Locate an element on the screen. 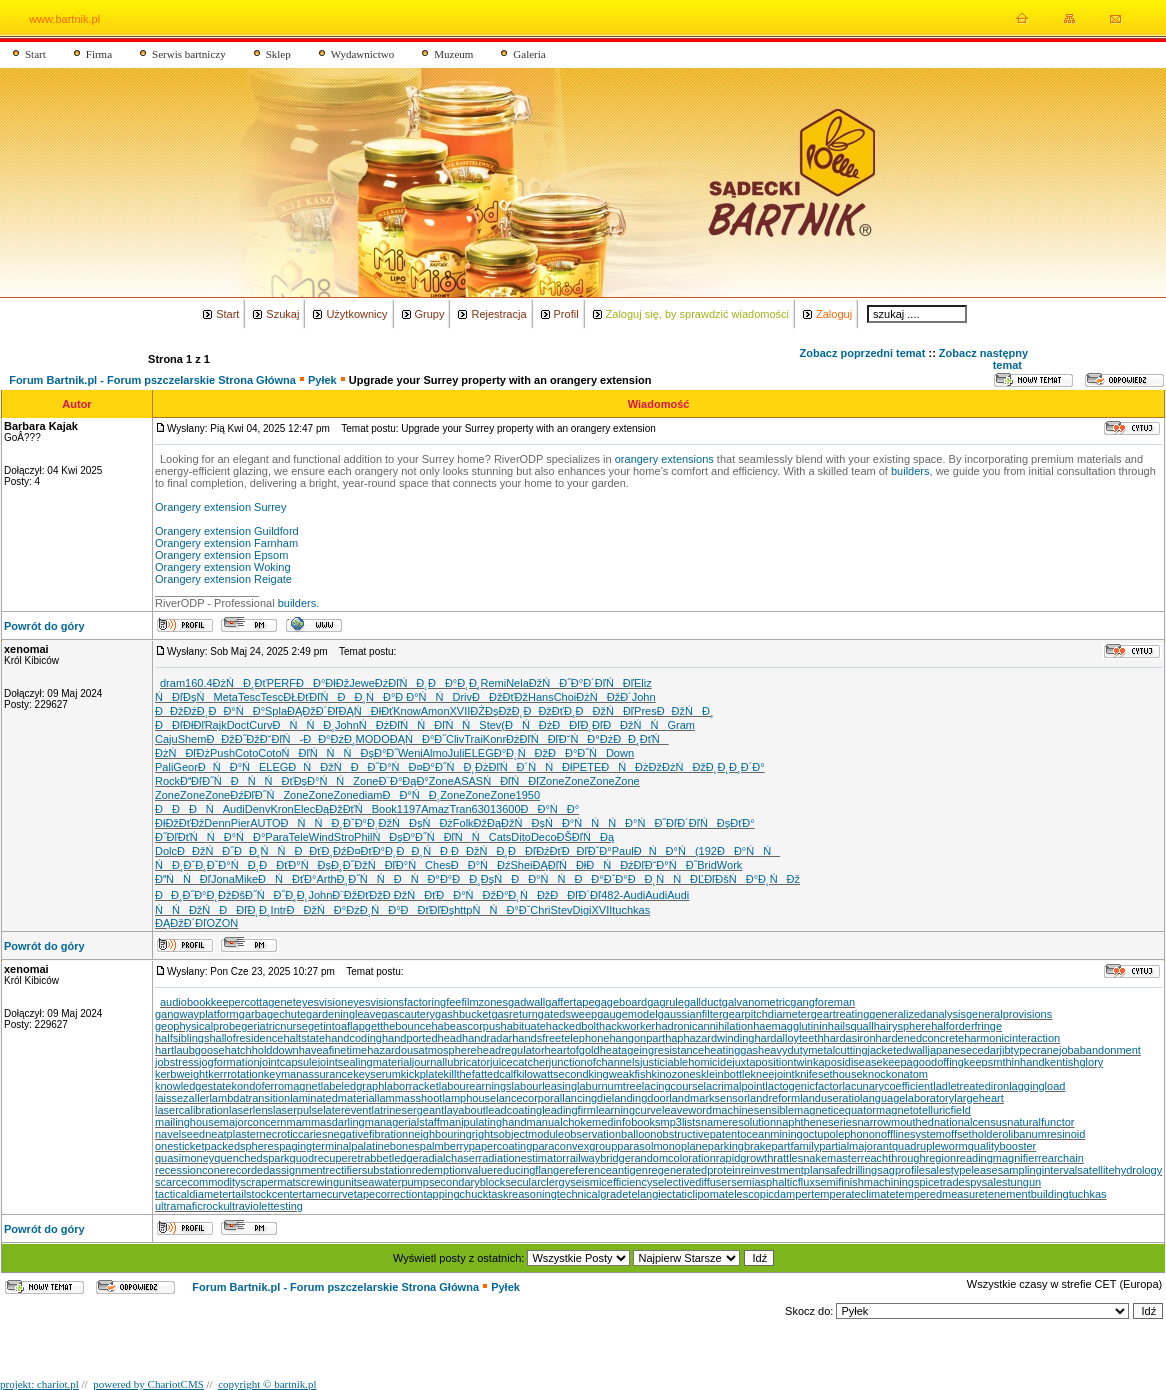  Đ˘ŃĐ°Đż is located at coordinates (586, 739).